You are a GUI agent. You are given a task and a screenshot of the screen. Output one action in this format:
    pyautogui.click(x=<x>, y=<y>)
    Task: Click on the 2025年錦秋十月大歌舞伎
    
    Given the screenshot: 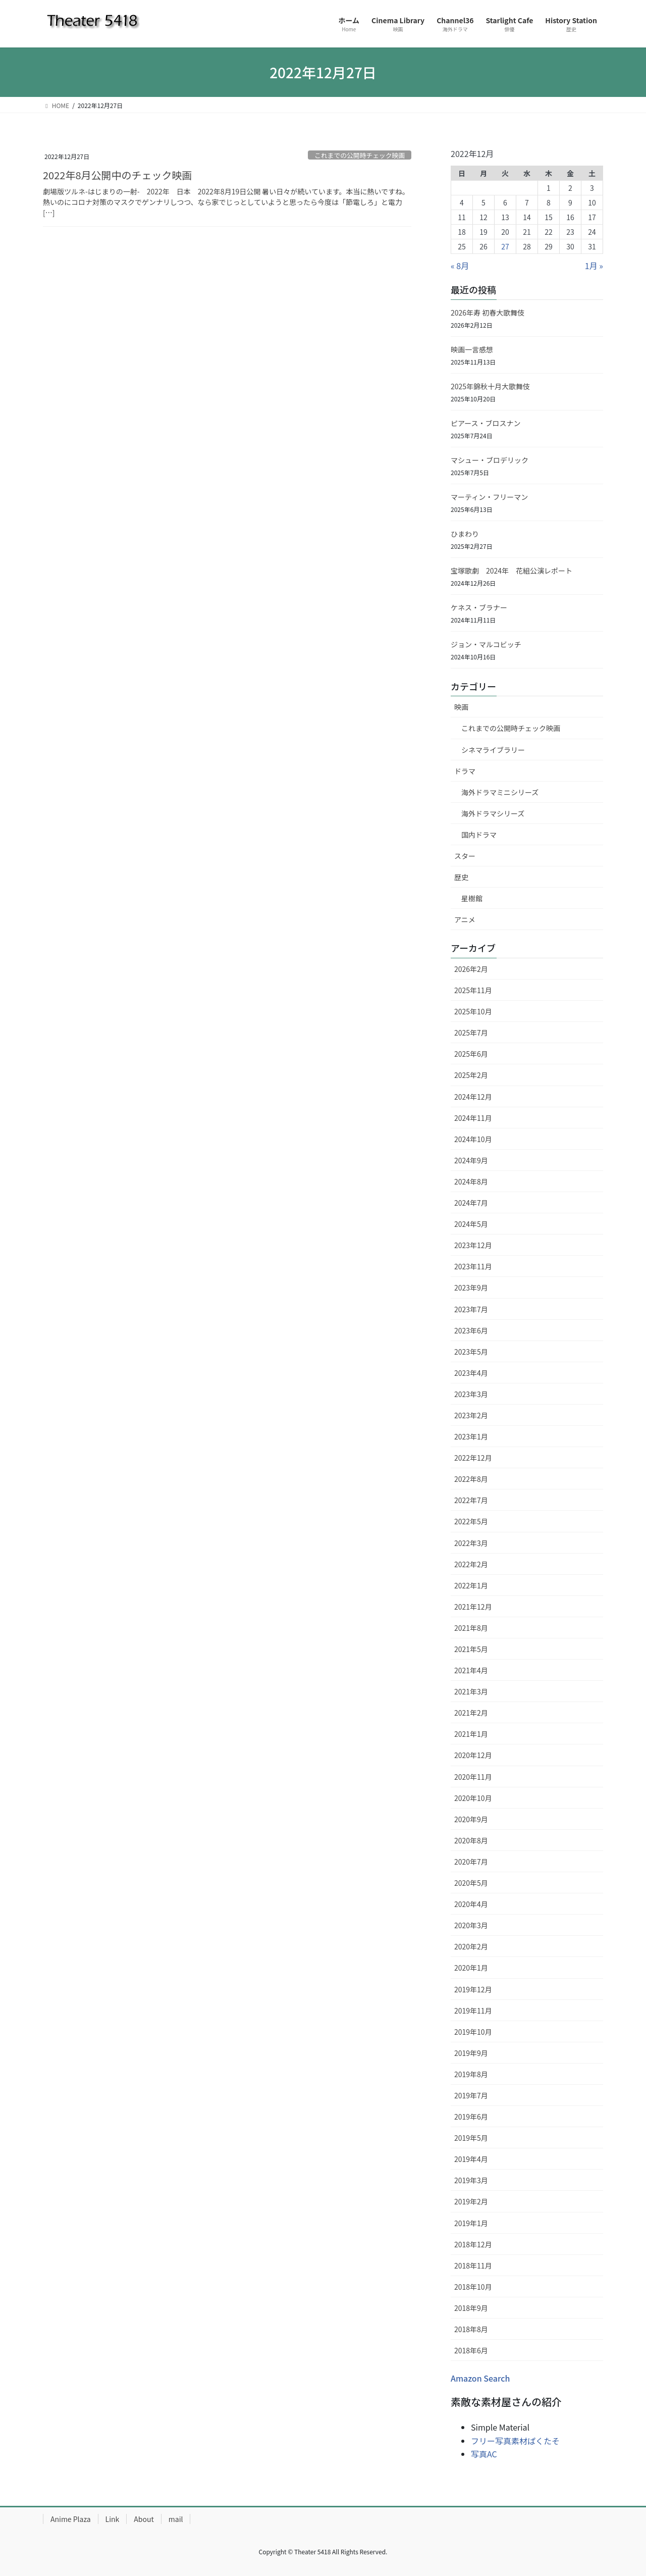 What is the action you would take?
    pyautogui.click(x=494, y=386)
    